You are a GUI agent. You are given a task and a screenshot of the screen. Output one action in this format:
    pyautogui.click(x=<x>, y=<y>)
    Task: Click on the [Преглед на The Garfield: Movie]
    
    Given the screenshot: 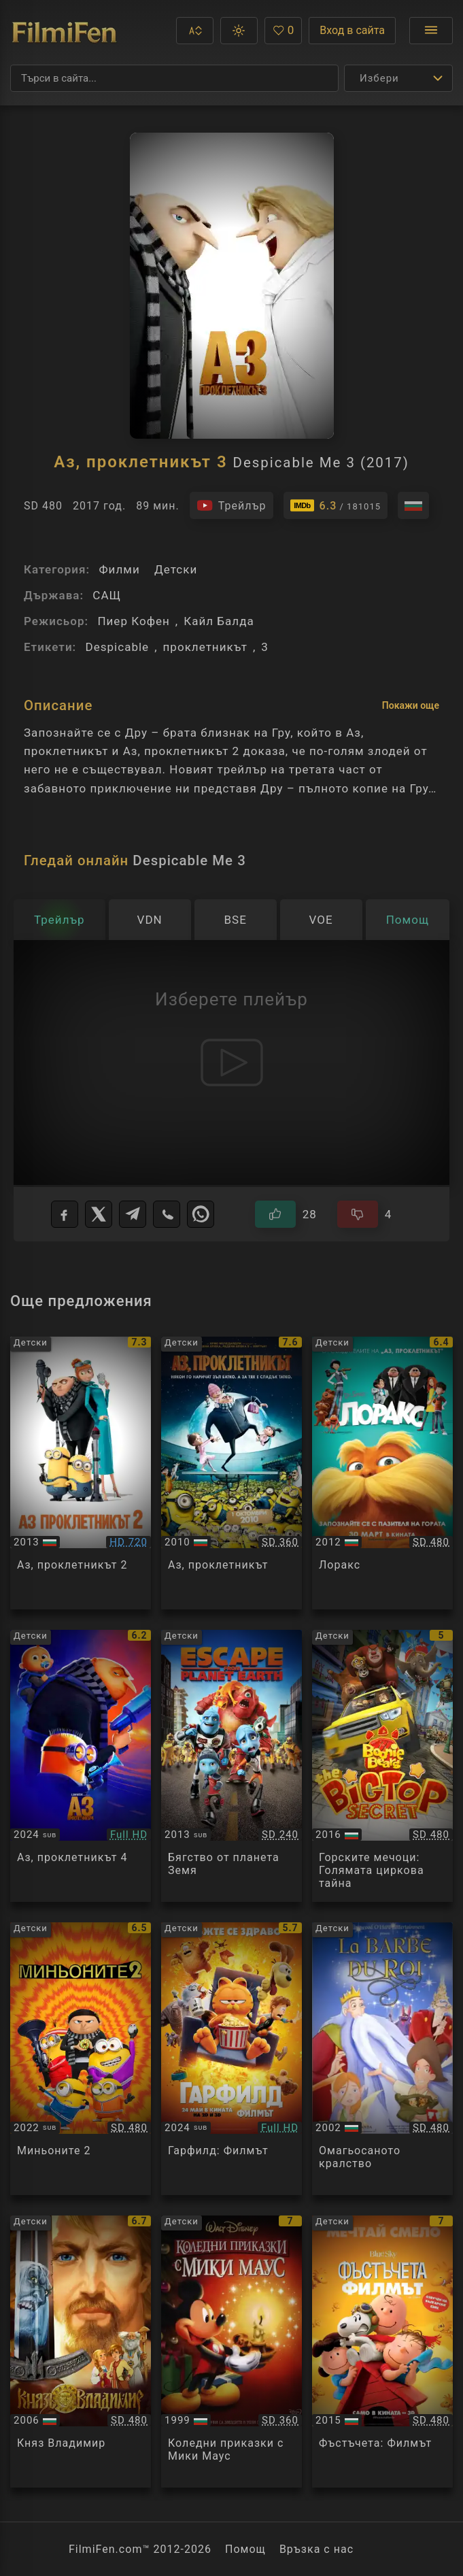 What is the action you would take?
    pyautogui.click(x=231, y=2058)
    